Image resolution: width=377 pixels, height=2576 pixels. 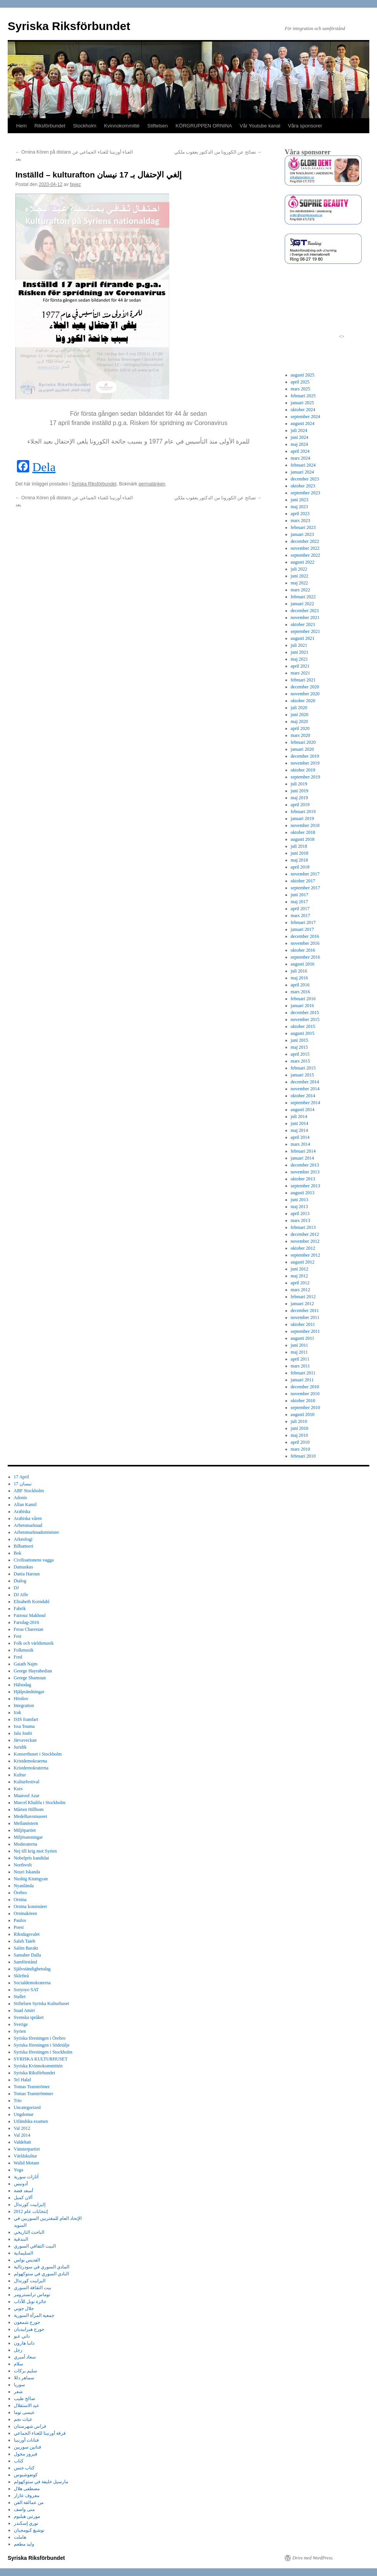 I want to click on augusti 2022, so click(x=303, y=562).